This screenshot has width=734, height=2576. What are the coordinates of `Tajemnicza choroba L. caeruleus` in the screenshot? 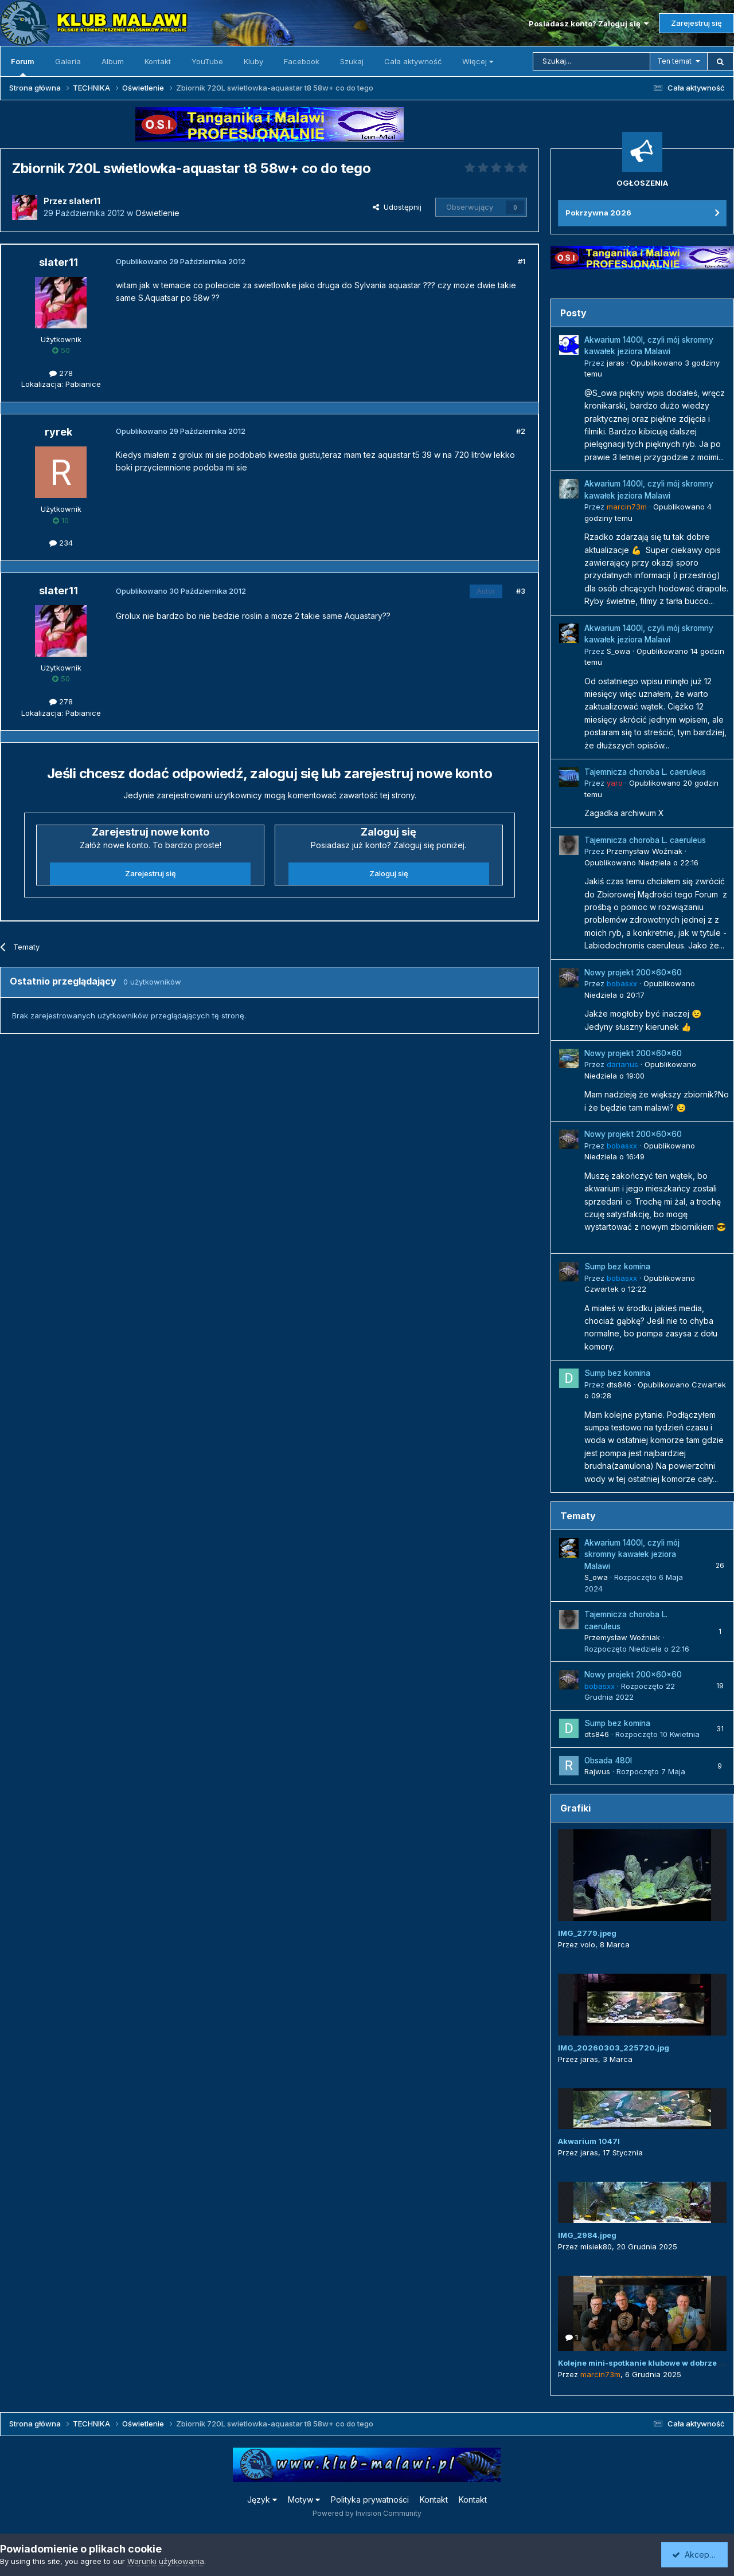 It's located at (645, 772).